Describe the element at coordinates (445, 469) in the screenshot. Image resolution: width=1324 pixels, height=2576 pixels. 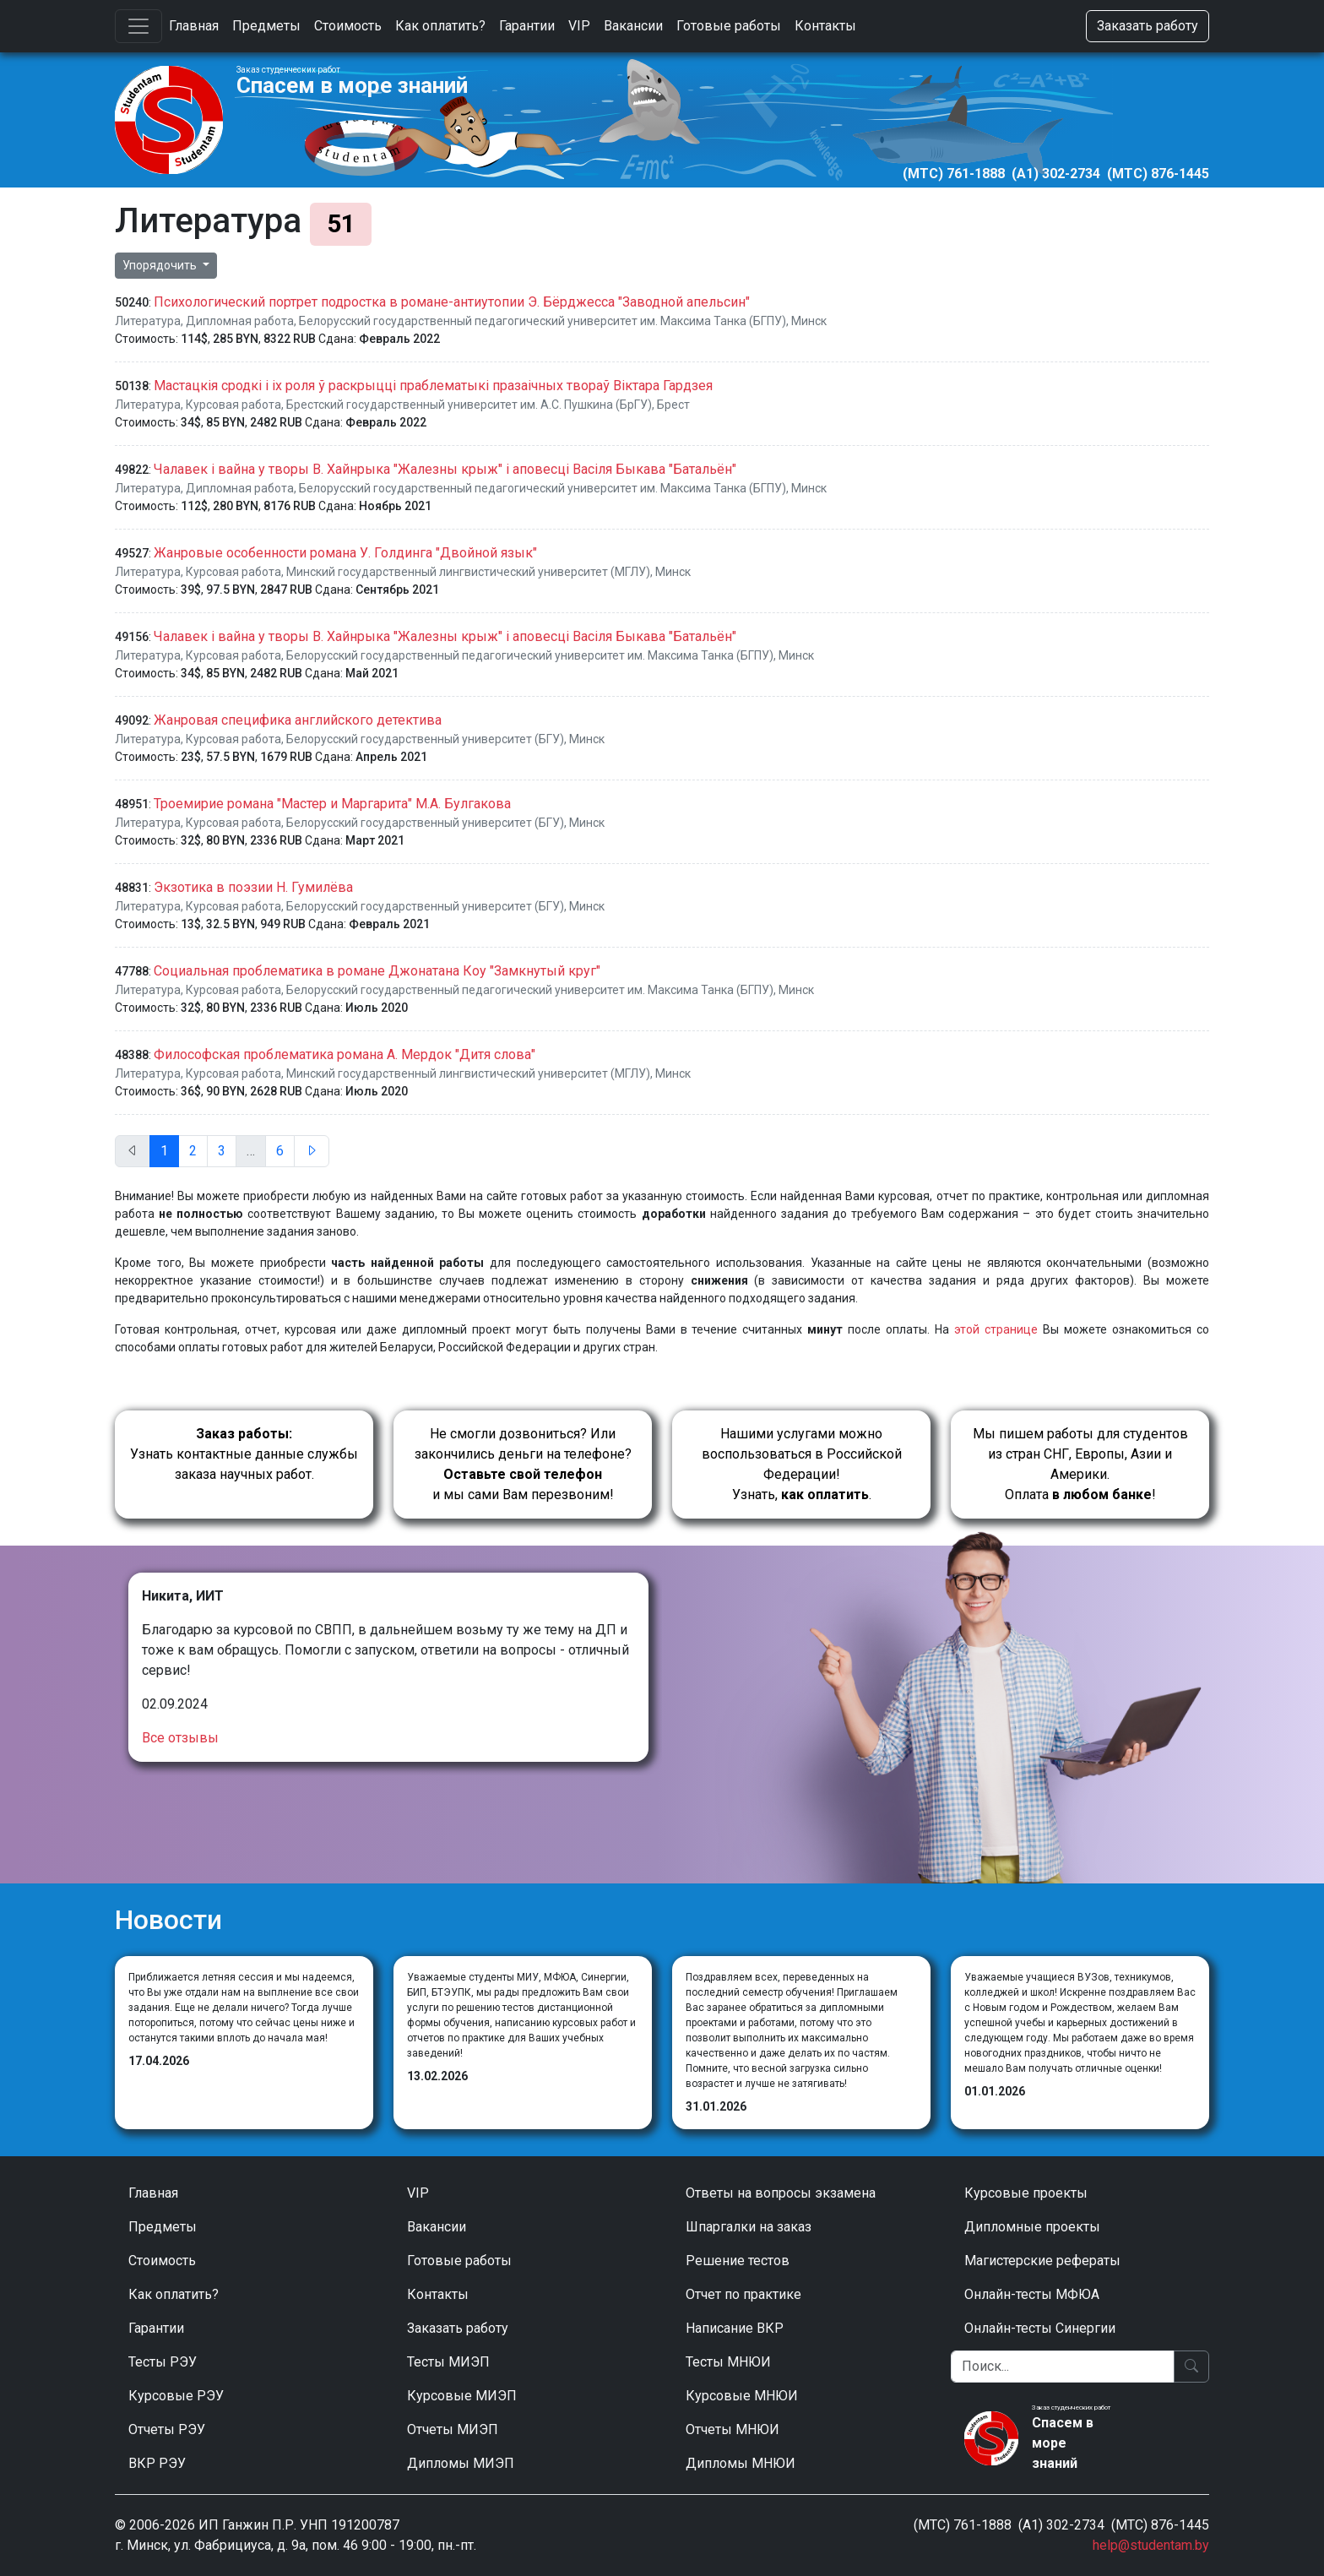
I see `Чалавек i вайна у творы В. Хайнрыка "Жалезны крыж" i аповесці Васіля Быкава "Батальён"` at that location.